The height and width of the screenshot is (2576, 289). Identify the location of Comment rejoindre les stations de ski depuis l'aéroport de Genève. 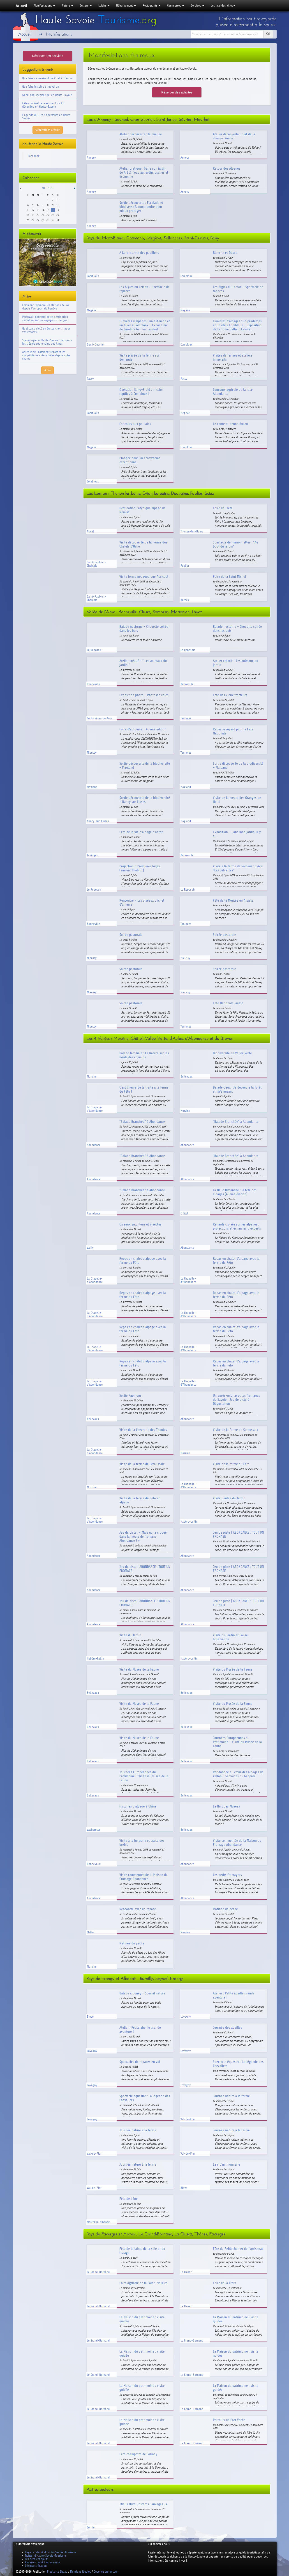
(45, 306).